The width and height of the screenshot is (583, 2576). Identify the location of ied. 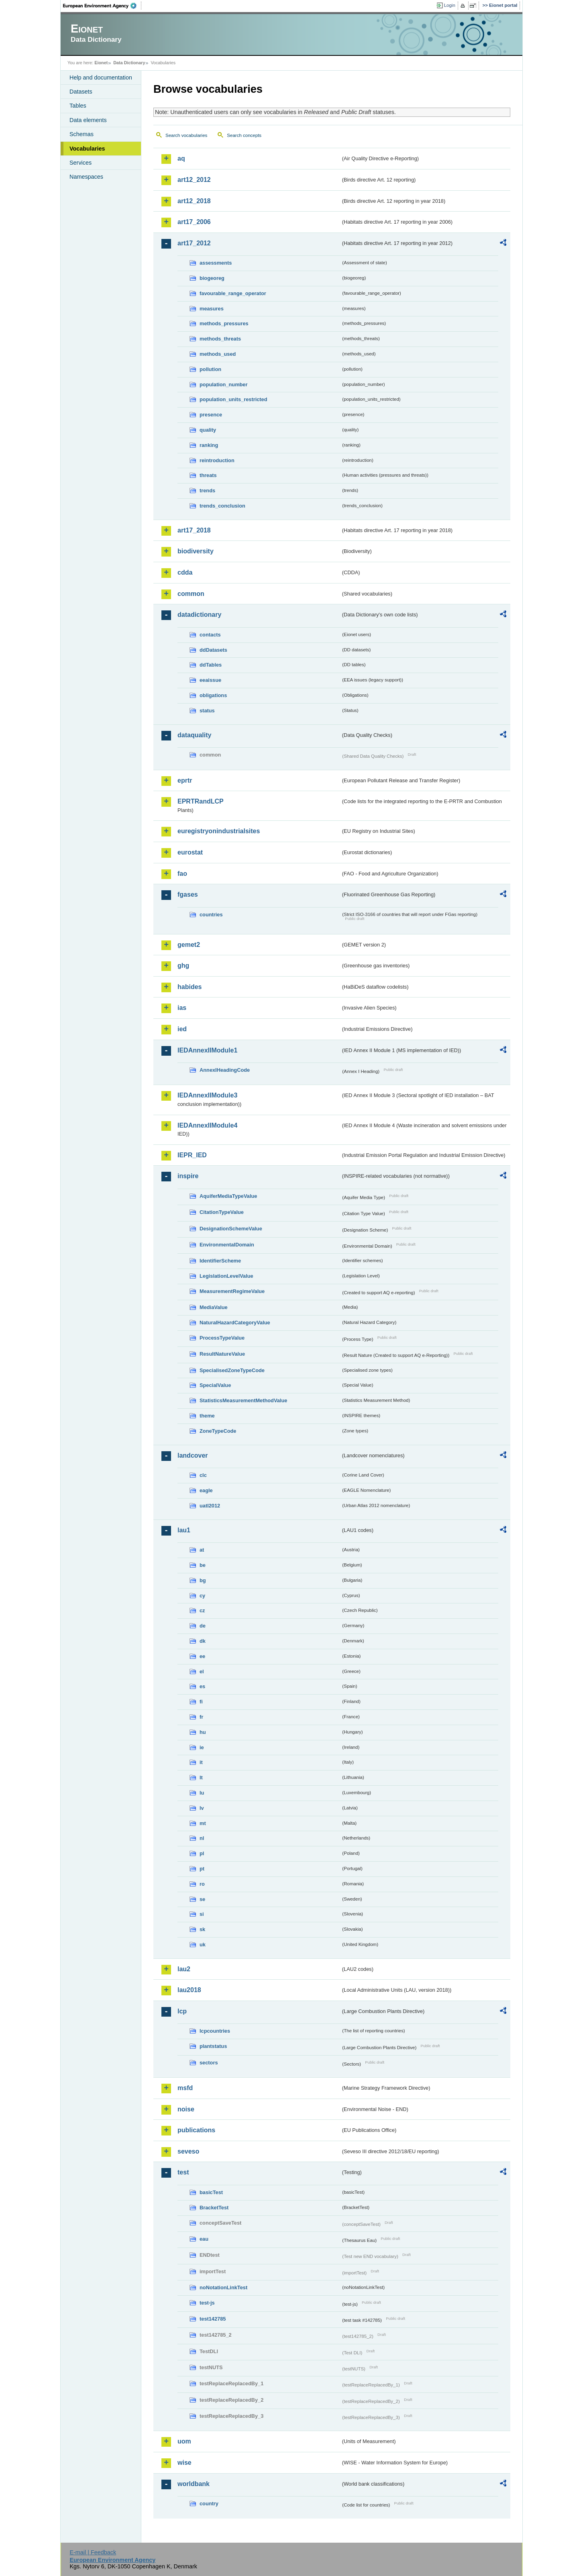
(182, 1029).